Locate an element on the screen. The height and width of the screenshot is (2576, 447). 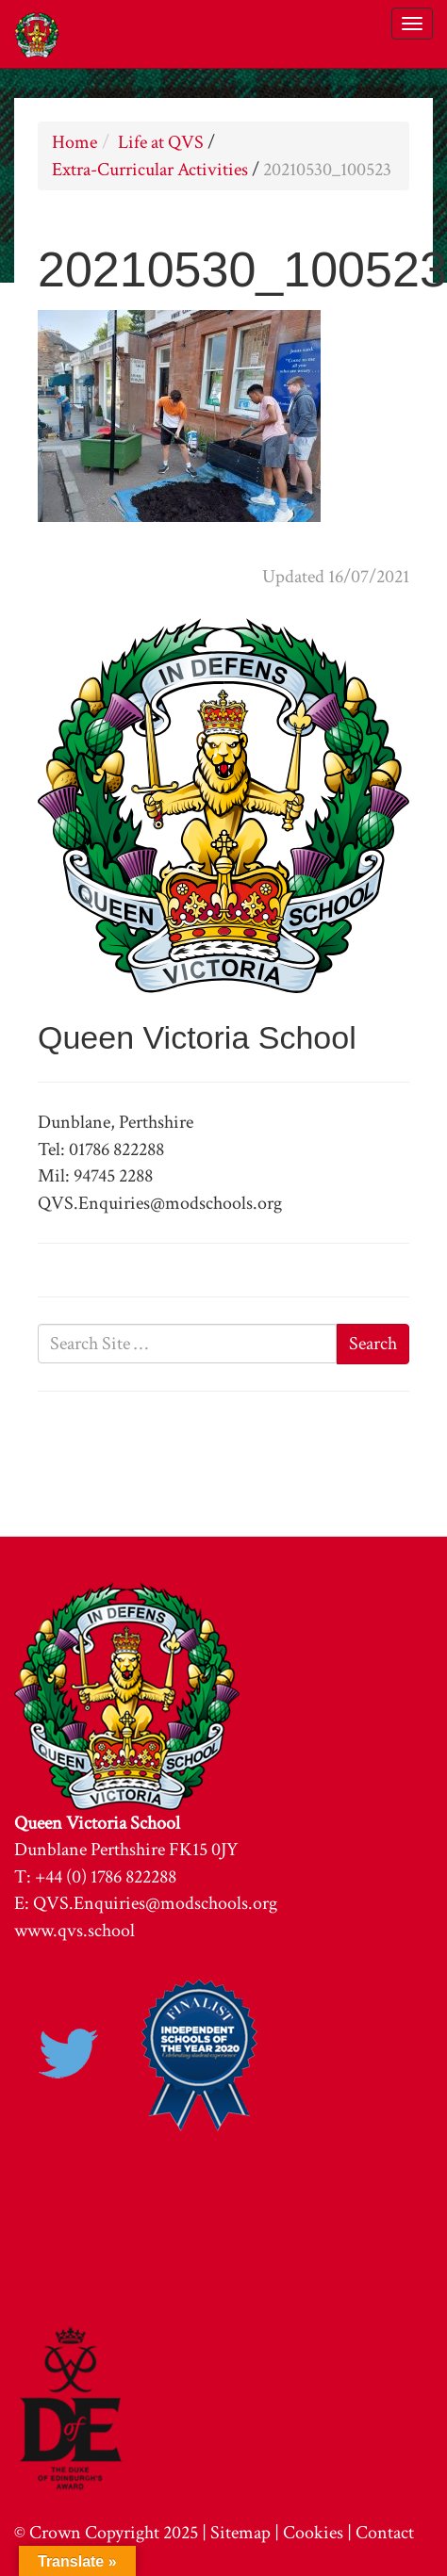
Extra-Curricular Activities is located at coordinates (150, 169).